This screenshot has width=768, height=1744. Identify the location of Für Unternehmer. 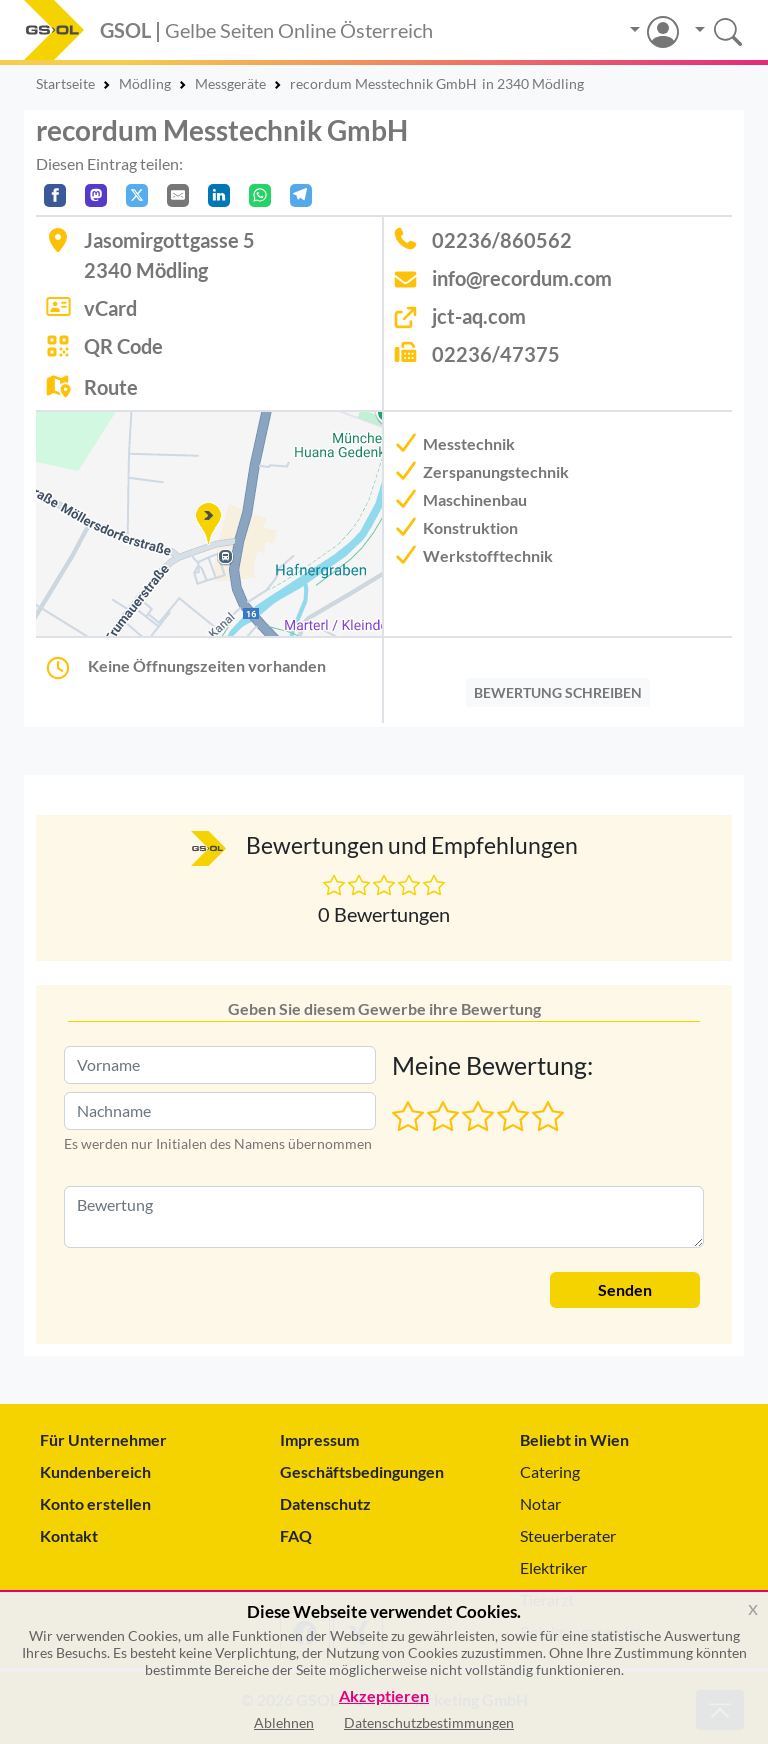
(103, 1439).